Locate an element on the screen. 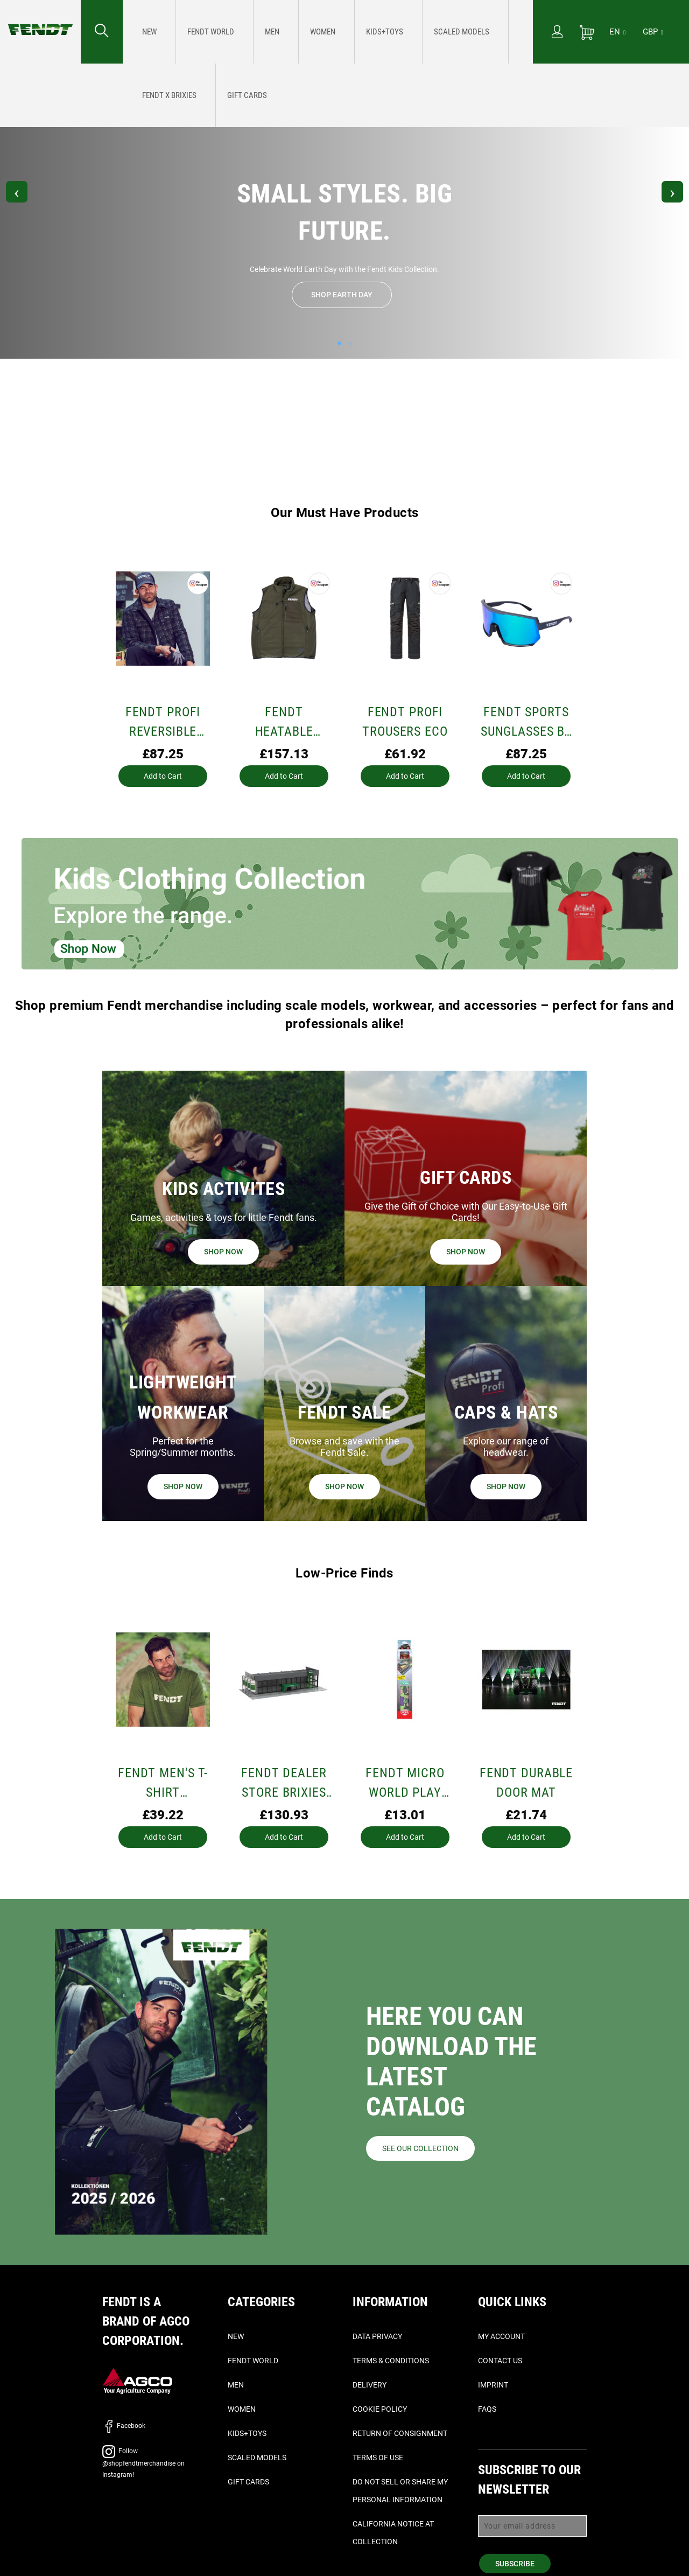 This screenshot has height=2576, width=689. [Scaled Models - Scale Models] is located at coordinates (360, 32).